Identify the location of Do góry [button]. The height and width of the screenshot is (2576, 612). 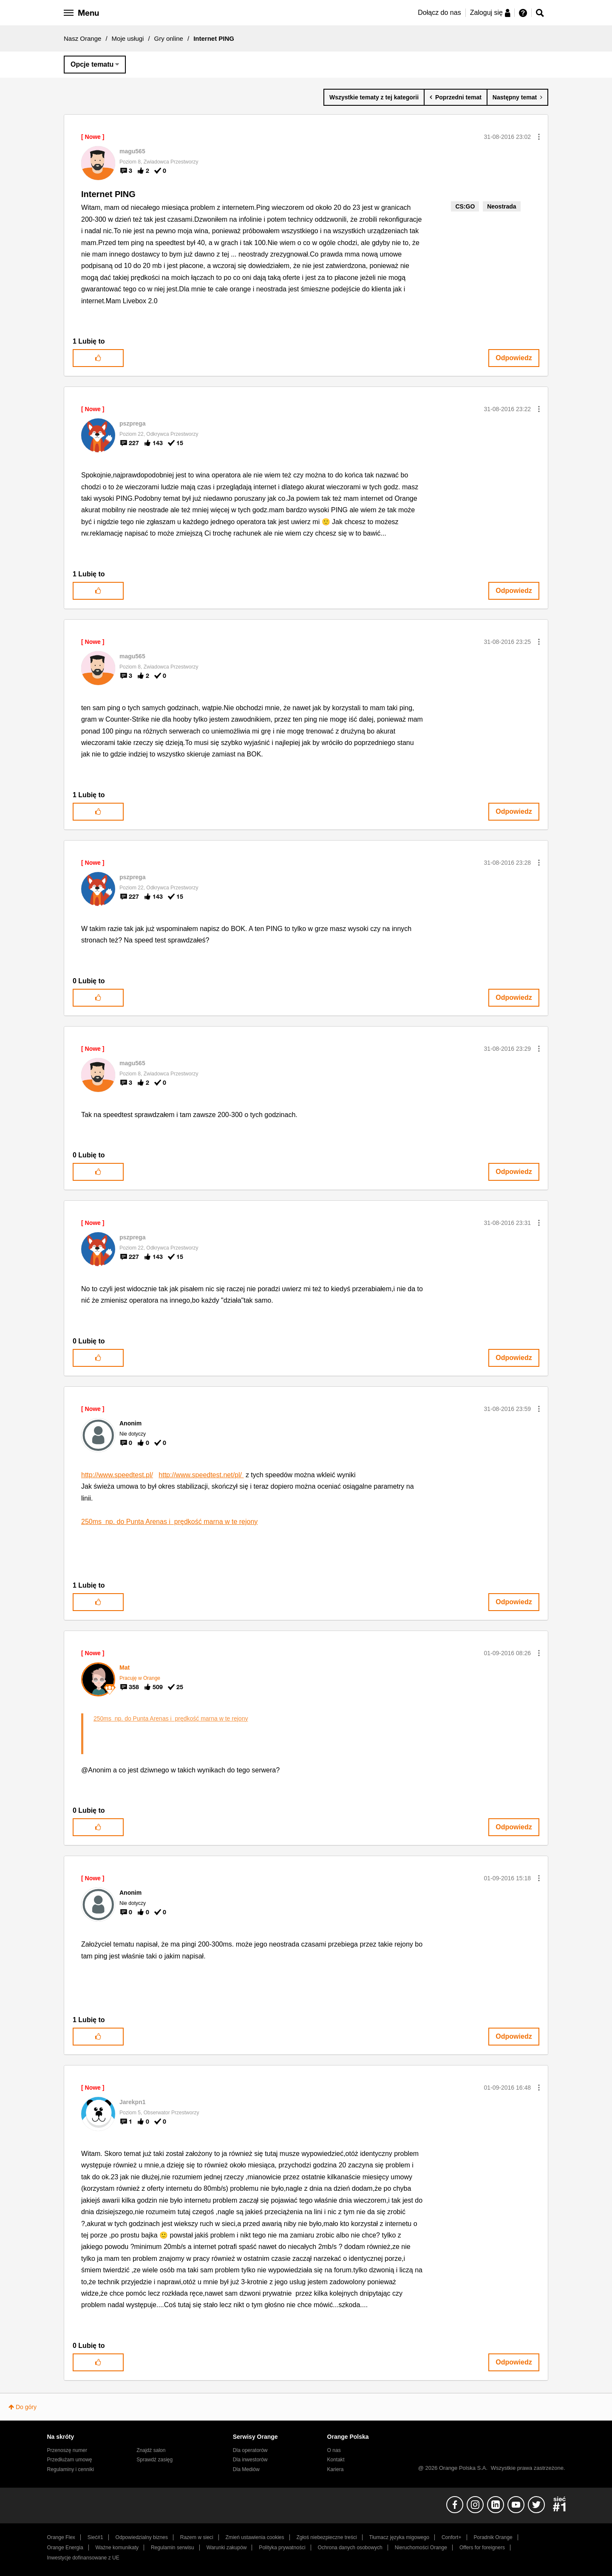
(26, 2407).